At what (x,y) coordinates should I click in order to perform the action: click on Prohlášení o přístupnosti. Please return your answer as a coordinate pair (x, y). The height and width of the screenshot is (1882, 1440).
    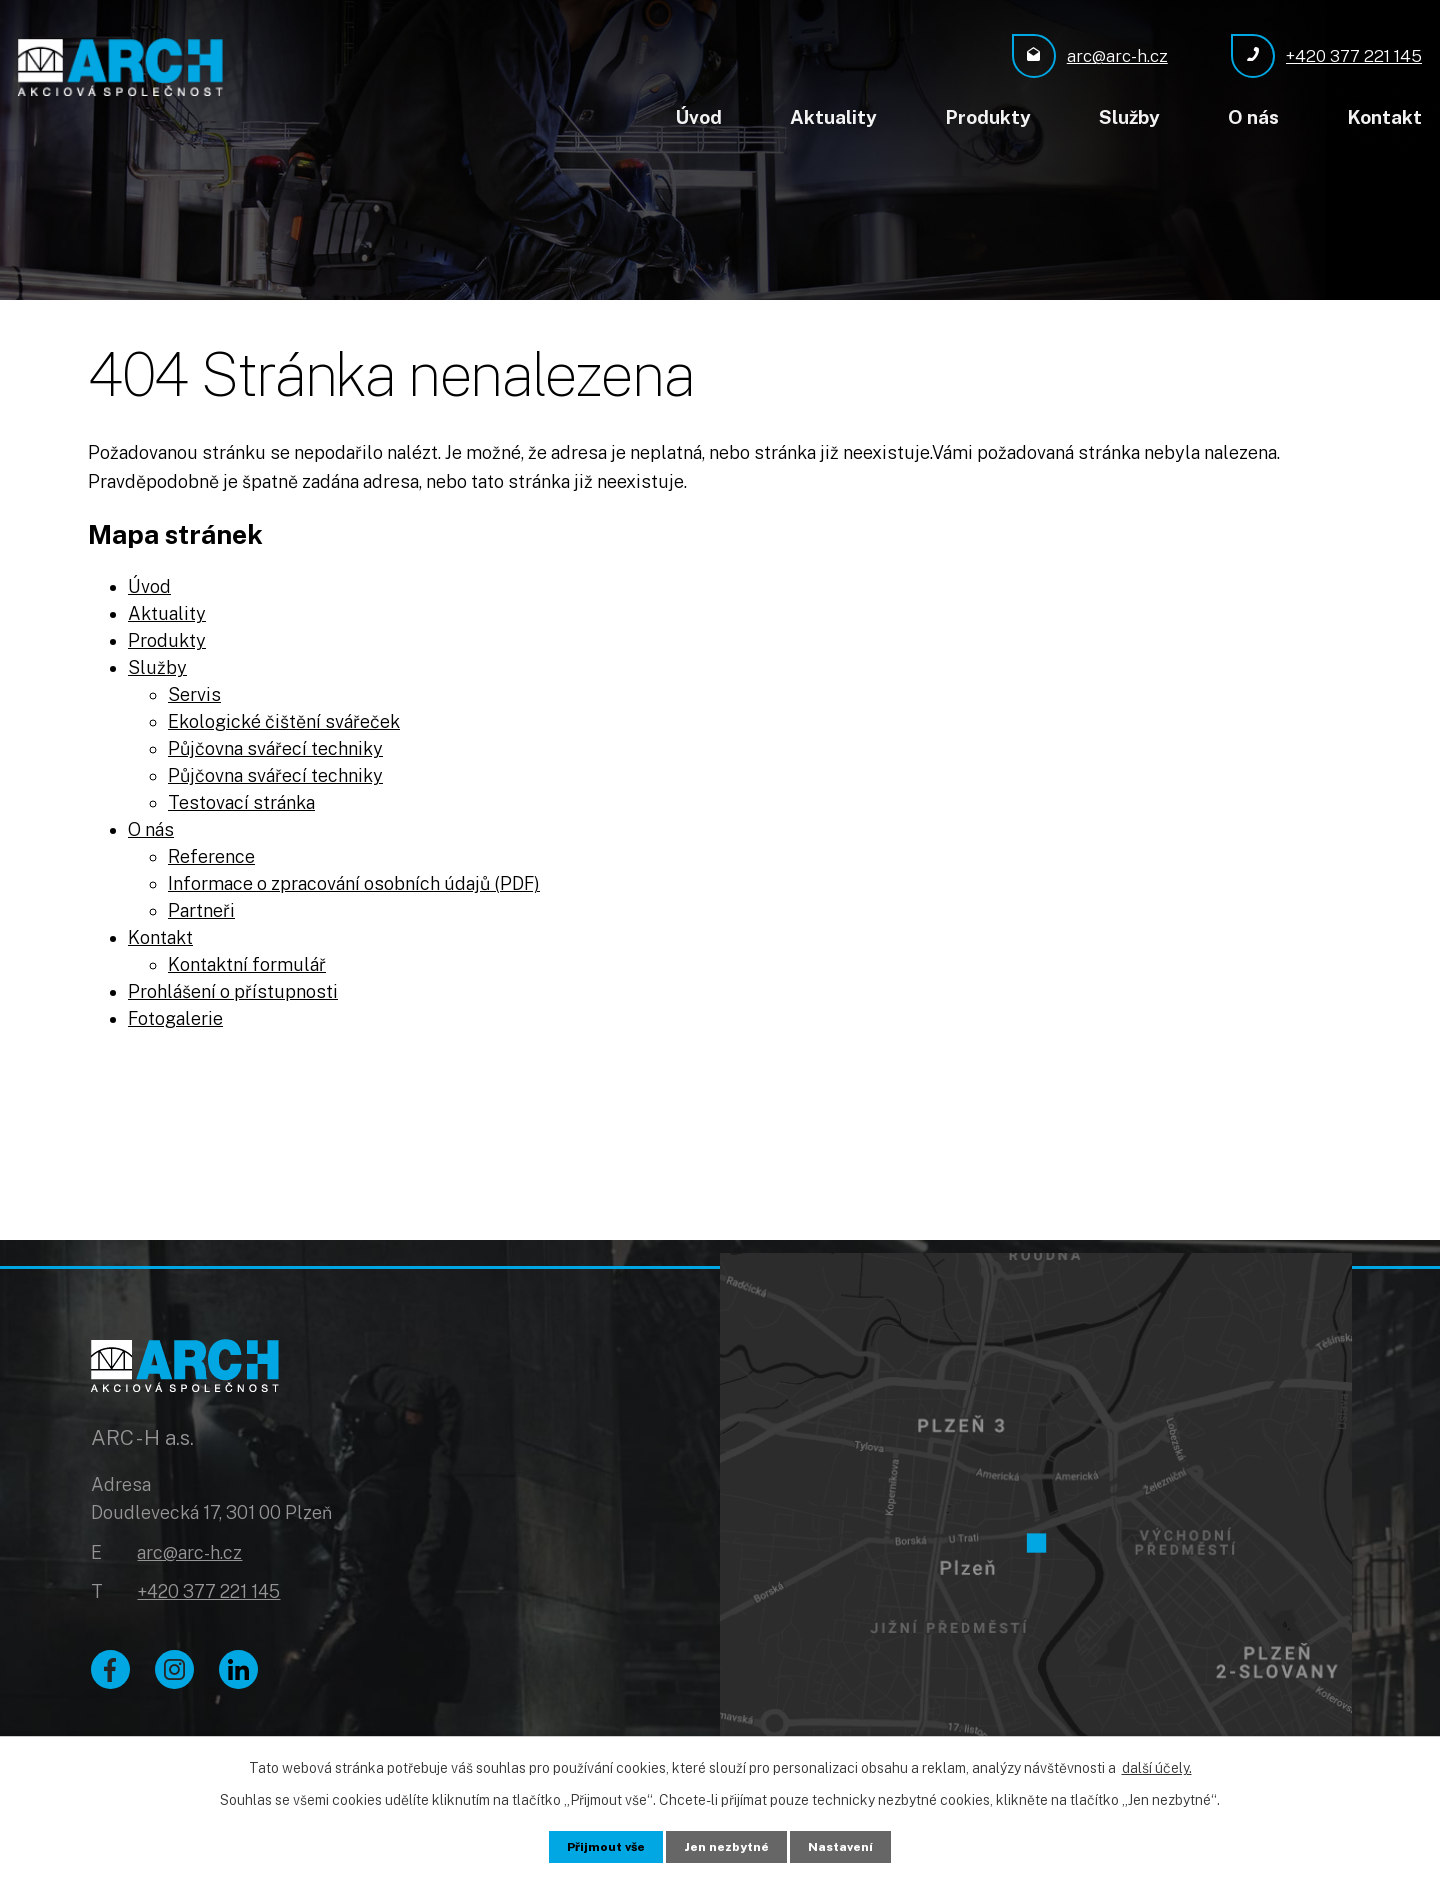
    Looking at the image, I should click on (233, 988).